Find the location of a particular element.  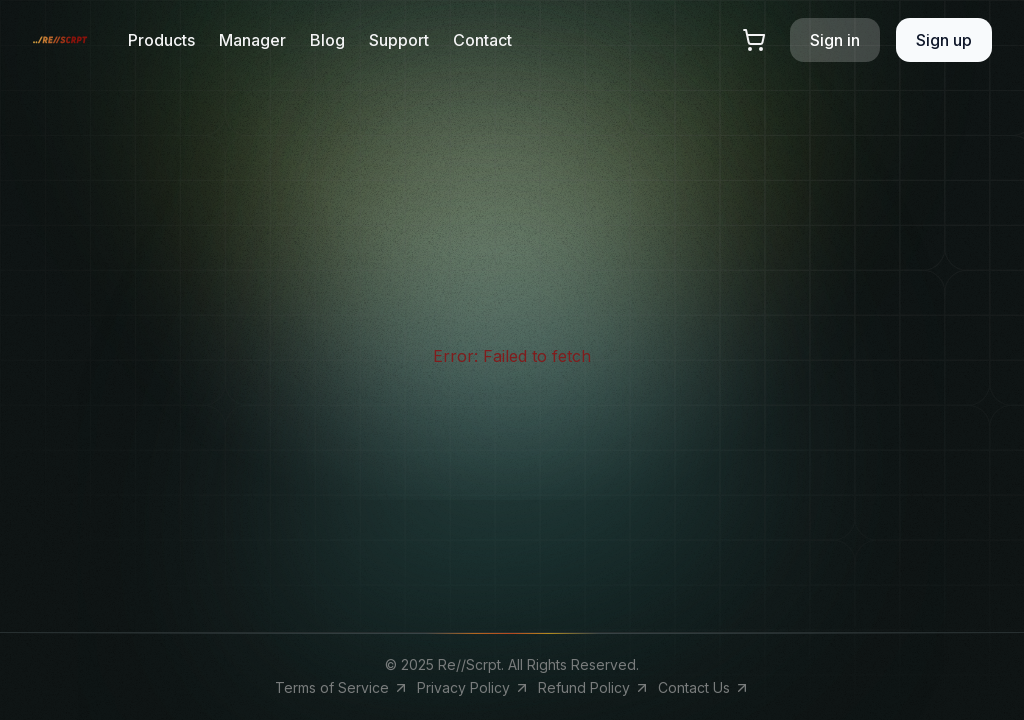

Privacy Policy is located at coordinates (473, 688).